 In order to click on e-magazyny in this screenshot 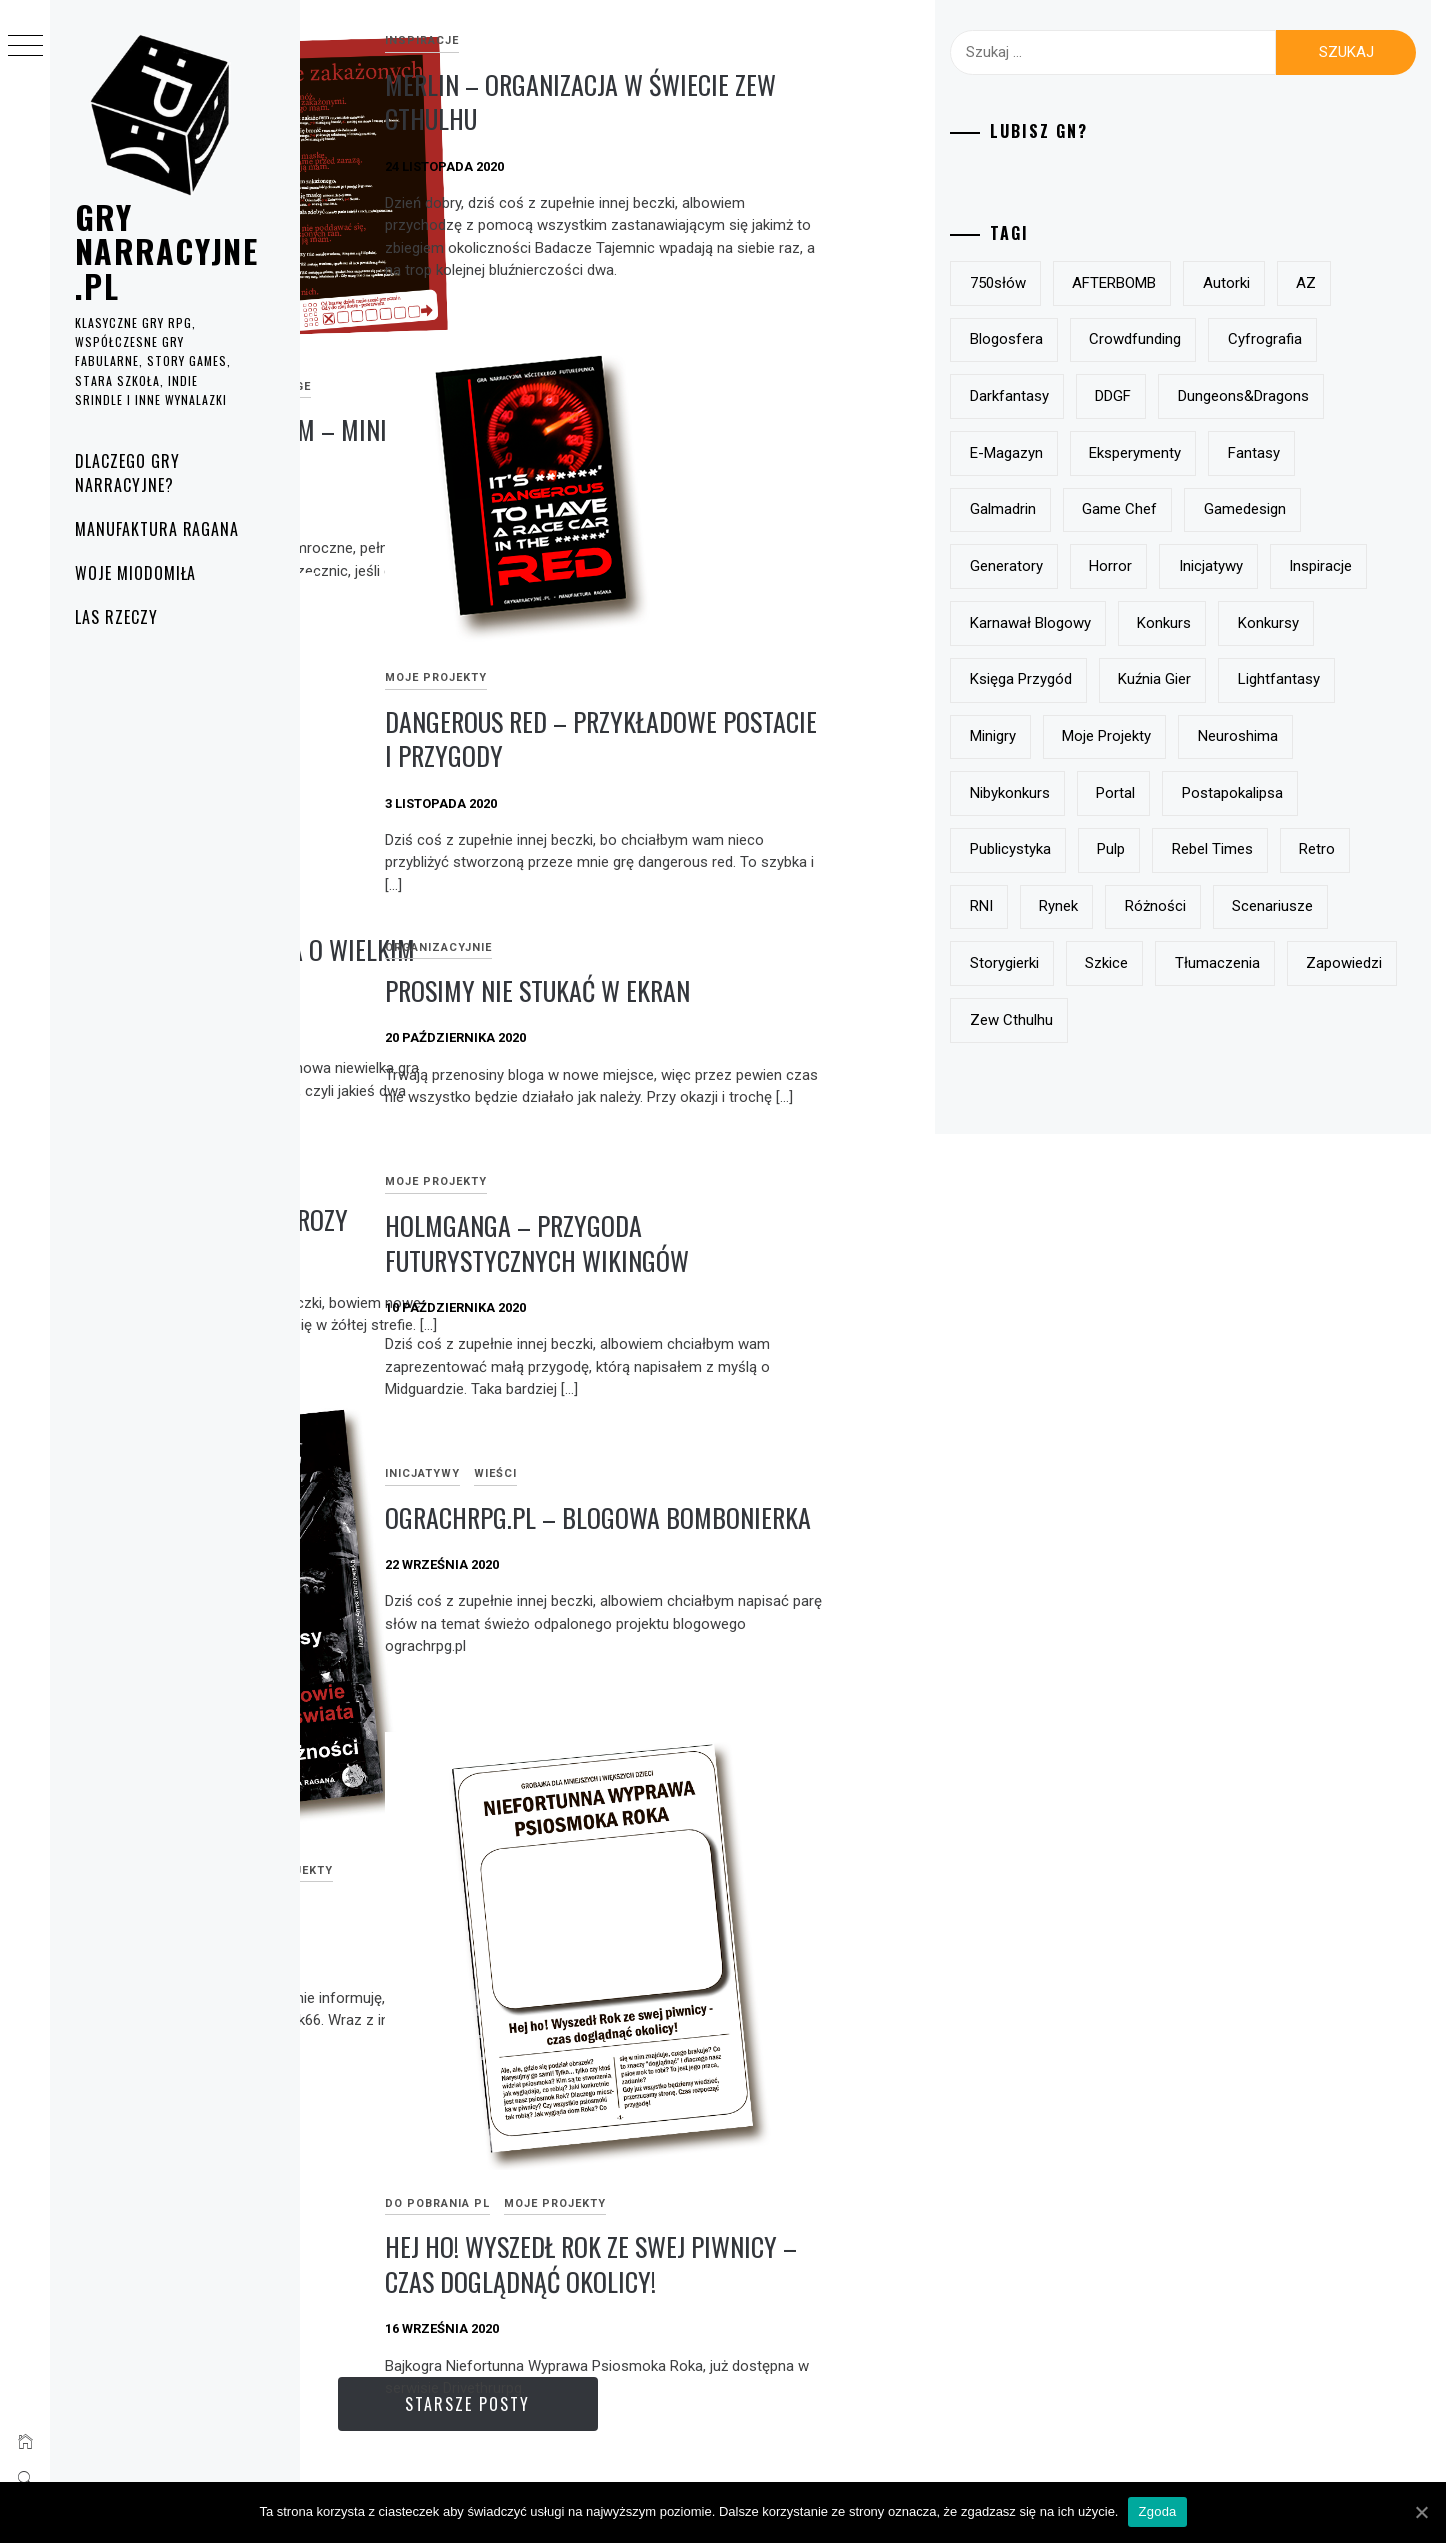, I will do `click(475, 1772)`.